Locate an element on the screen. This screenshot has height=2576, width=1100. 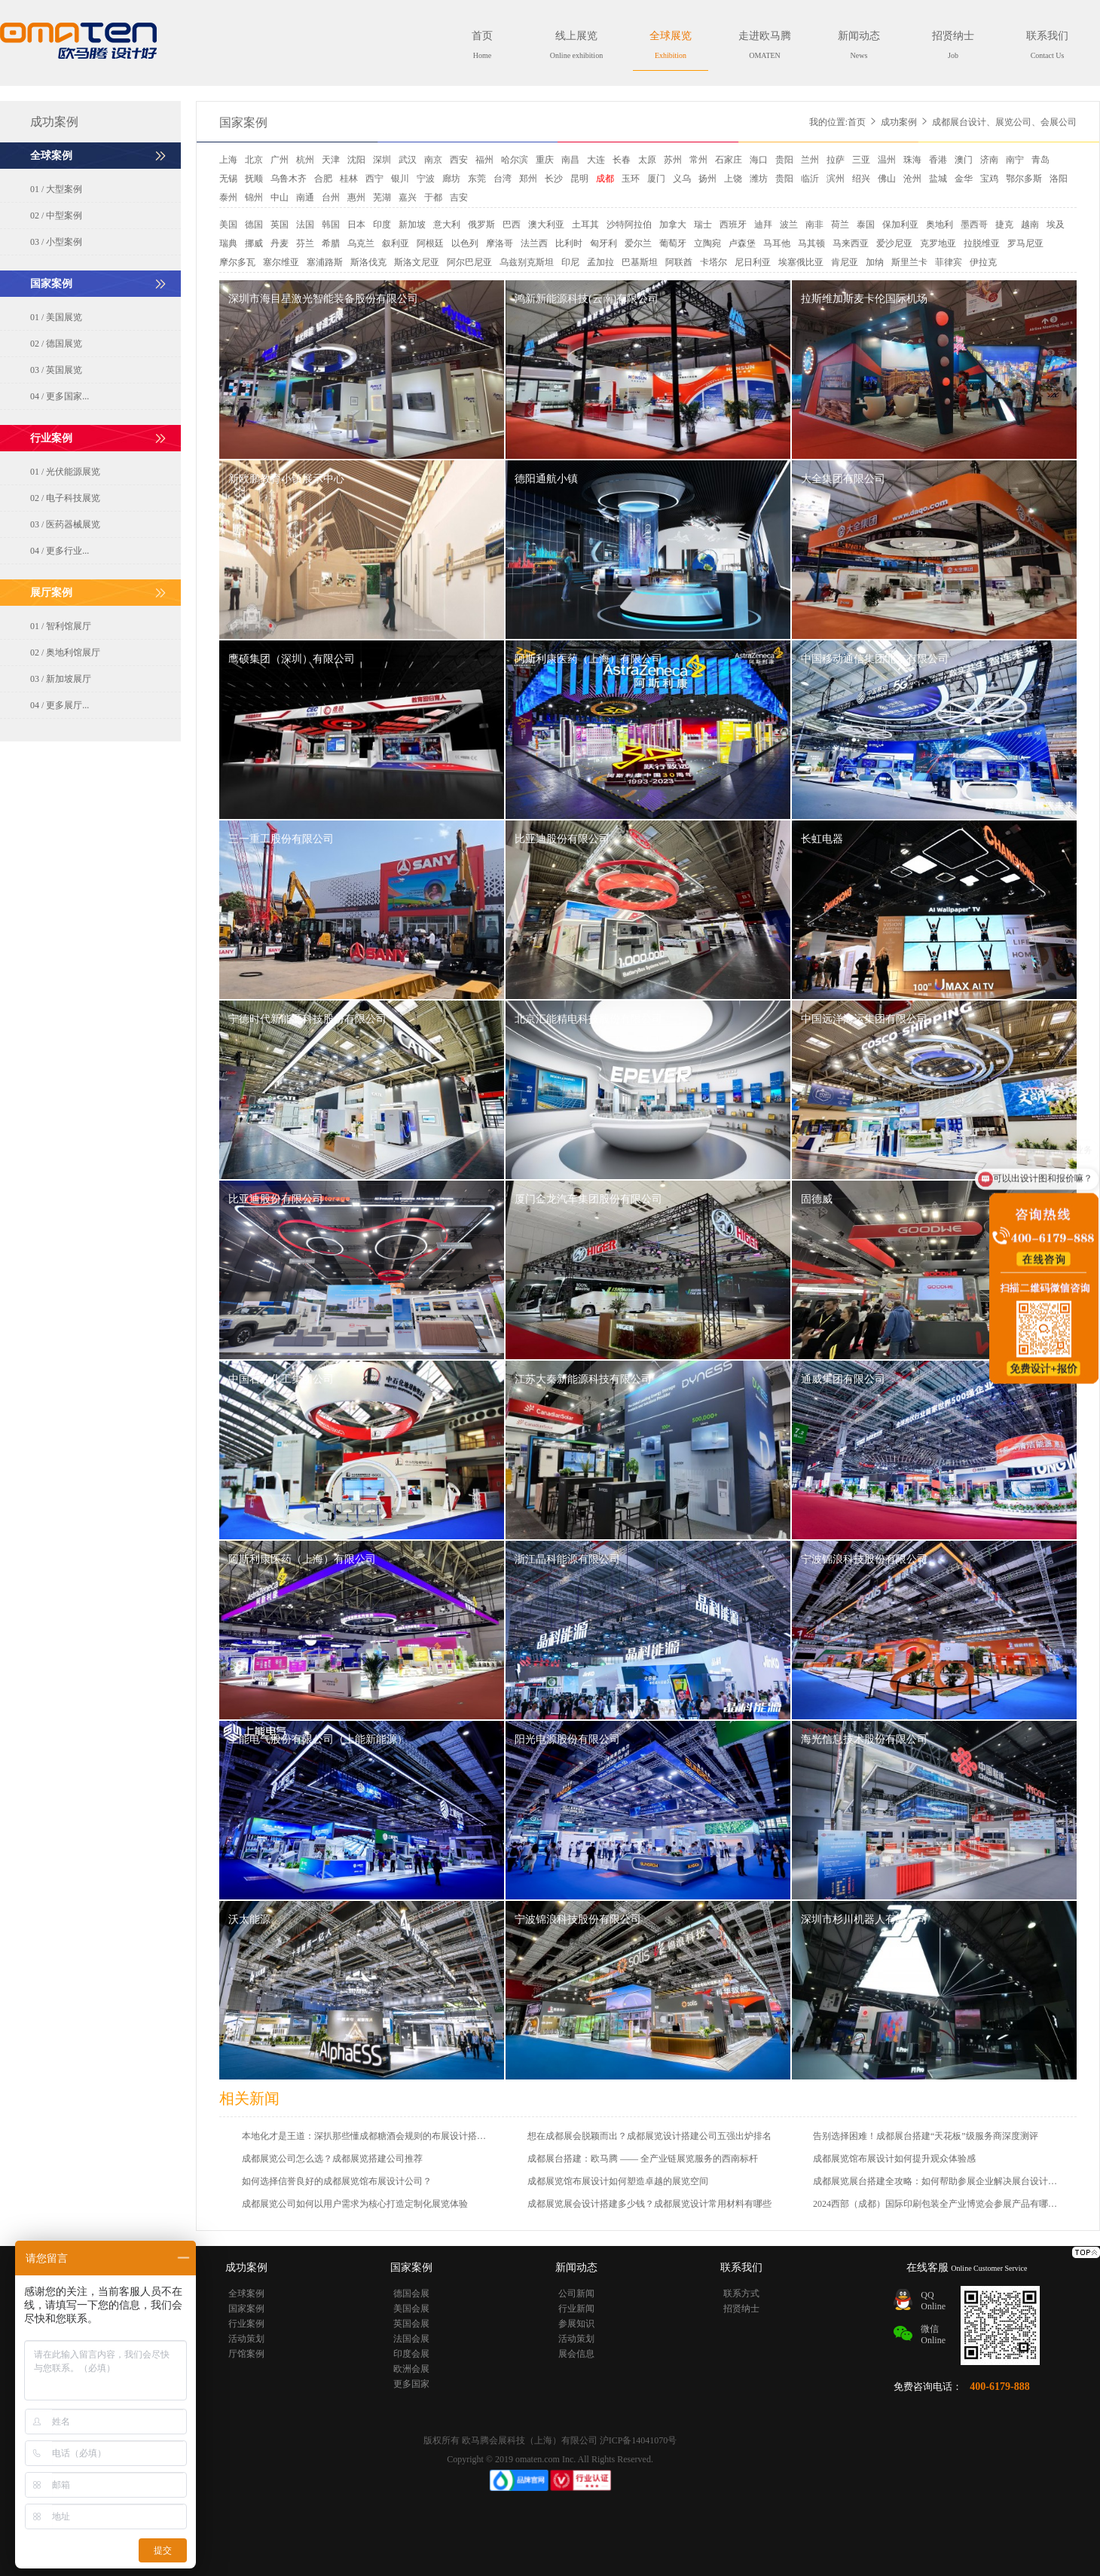
公司新闻 is located at coordinates (576, 2293).